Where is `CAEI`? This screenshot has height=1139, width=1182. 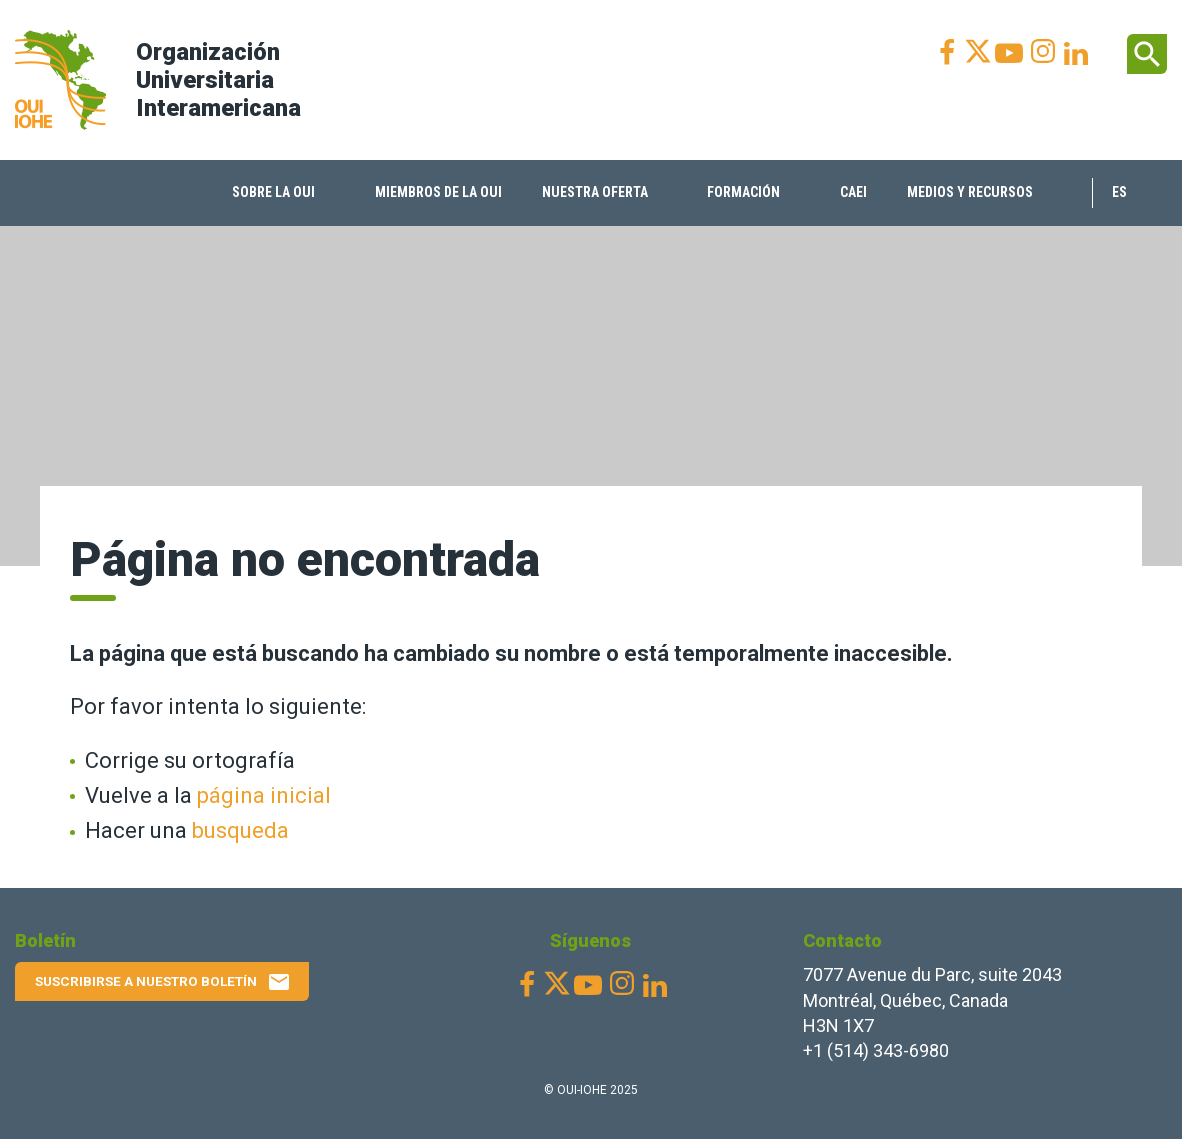
CAEI is located at coordinates (853, 192).